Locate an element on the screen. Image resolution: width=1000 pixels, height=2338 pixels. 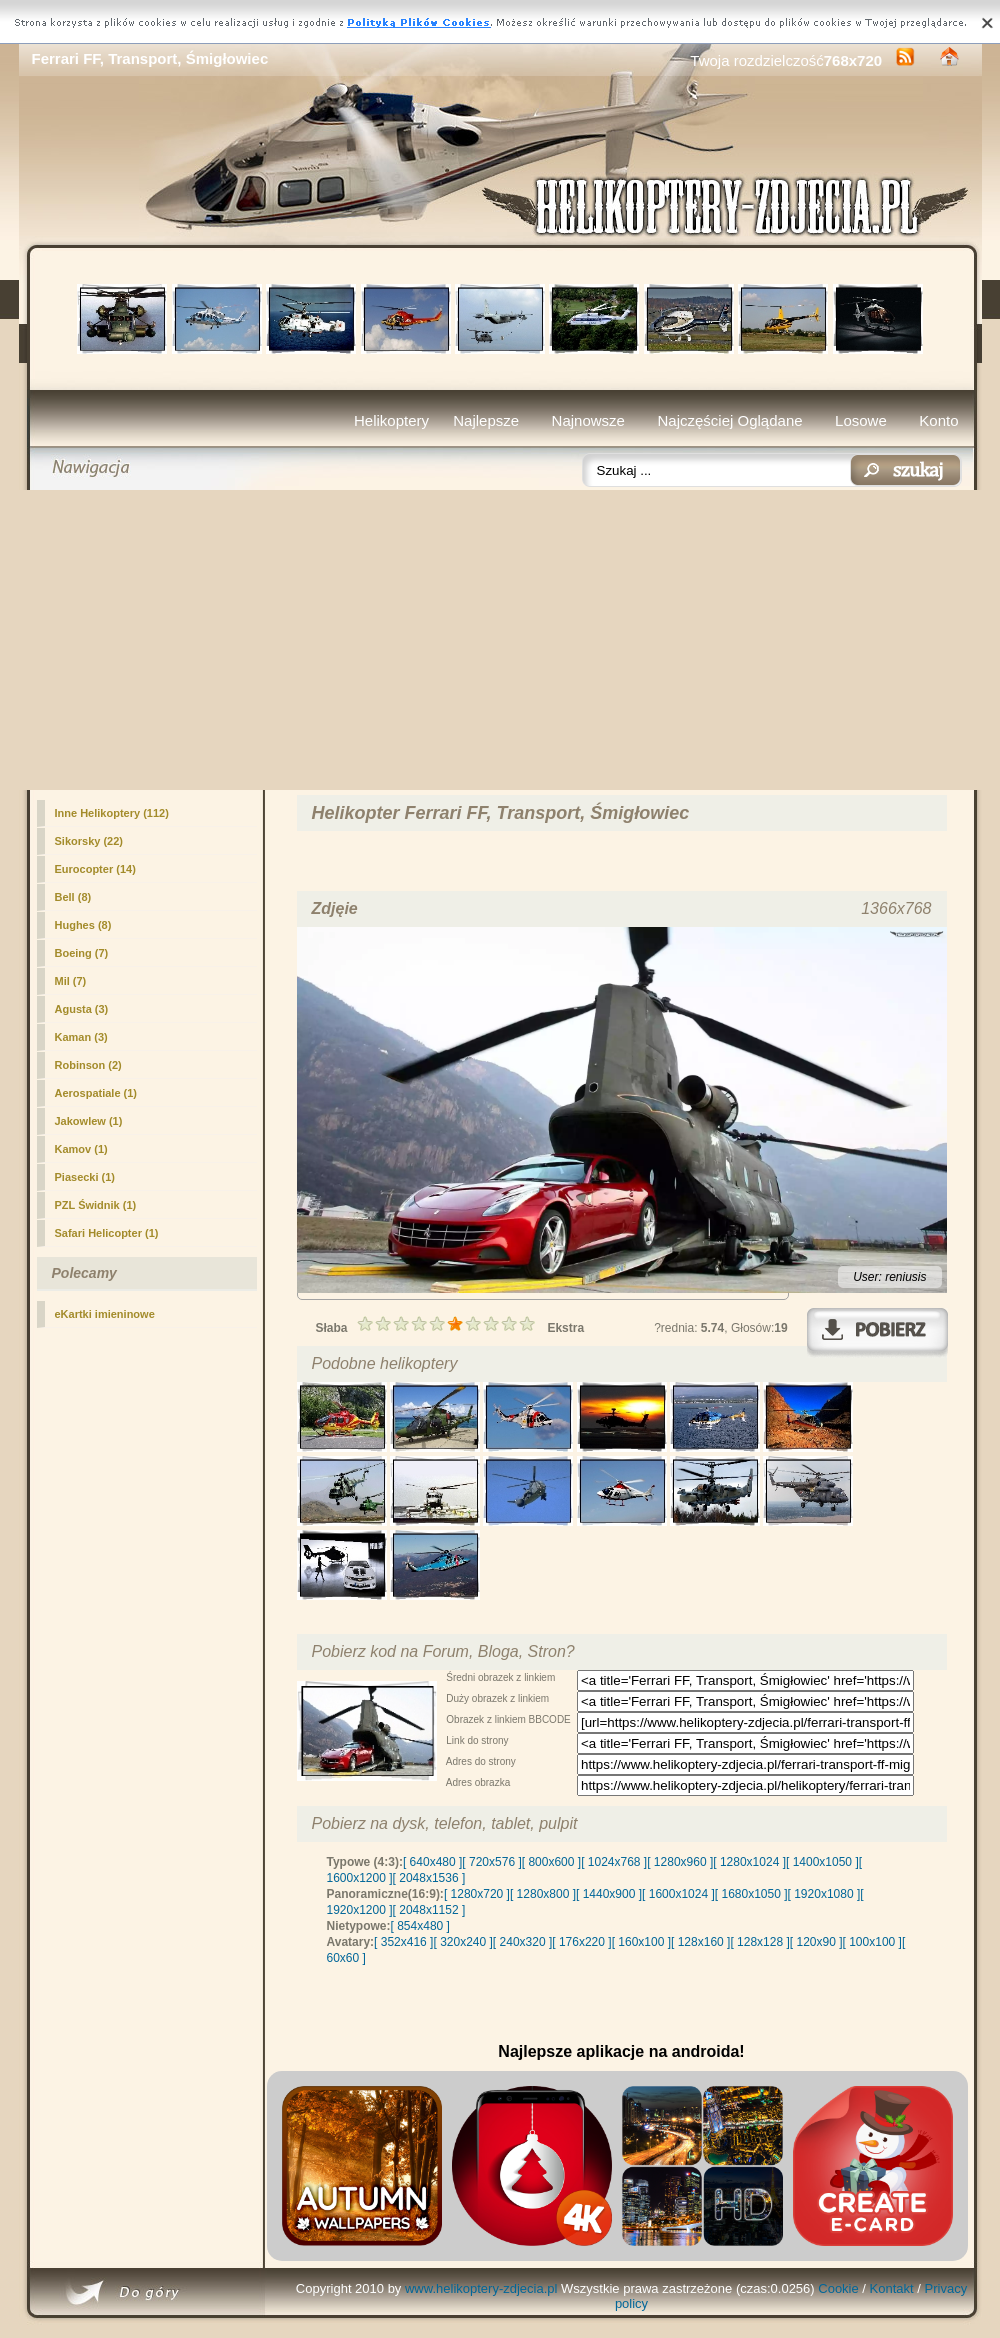
[ 1280x960 ] is located at coordinates (680, 1862).